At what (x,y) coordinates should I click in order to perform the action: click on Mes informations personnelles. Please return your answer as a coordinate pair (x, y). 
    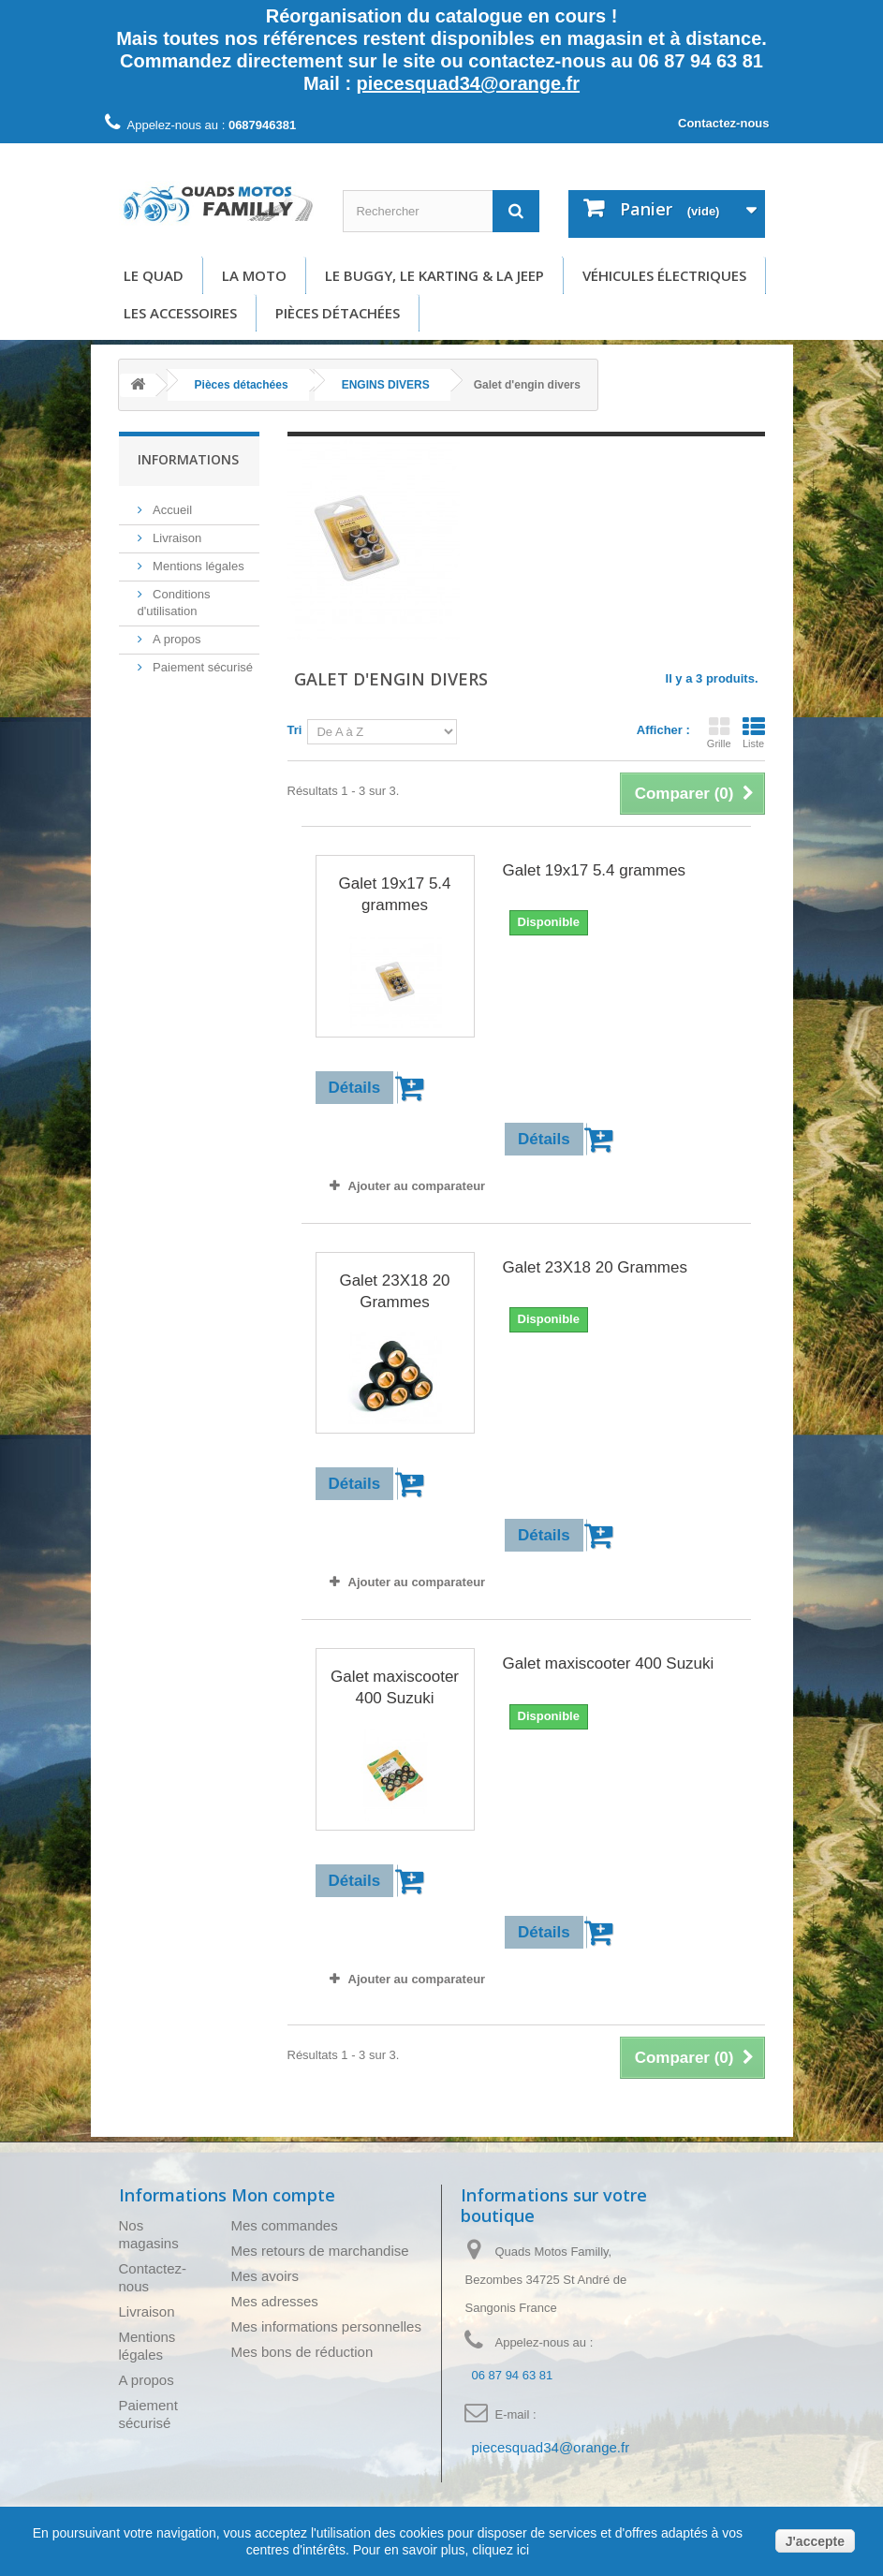
    Looking at the image, I should click on (326, 2326).